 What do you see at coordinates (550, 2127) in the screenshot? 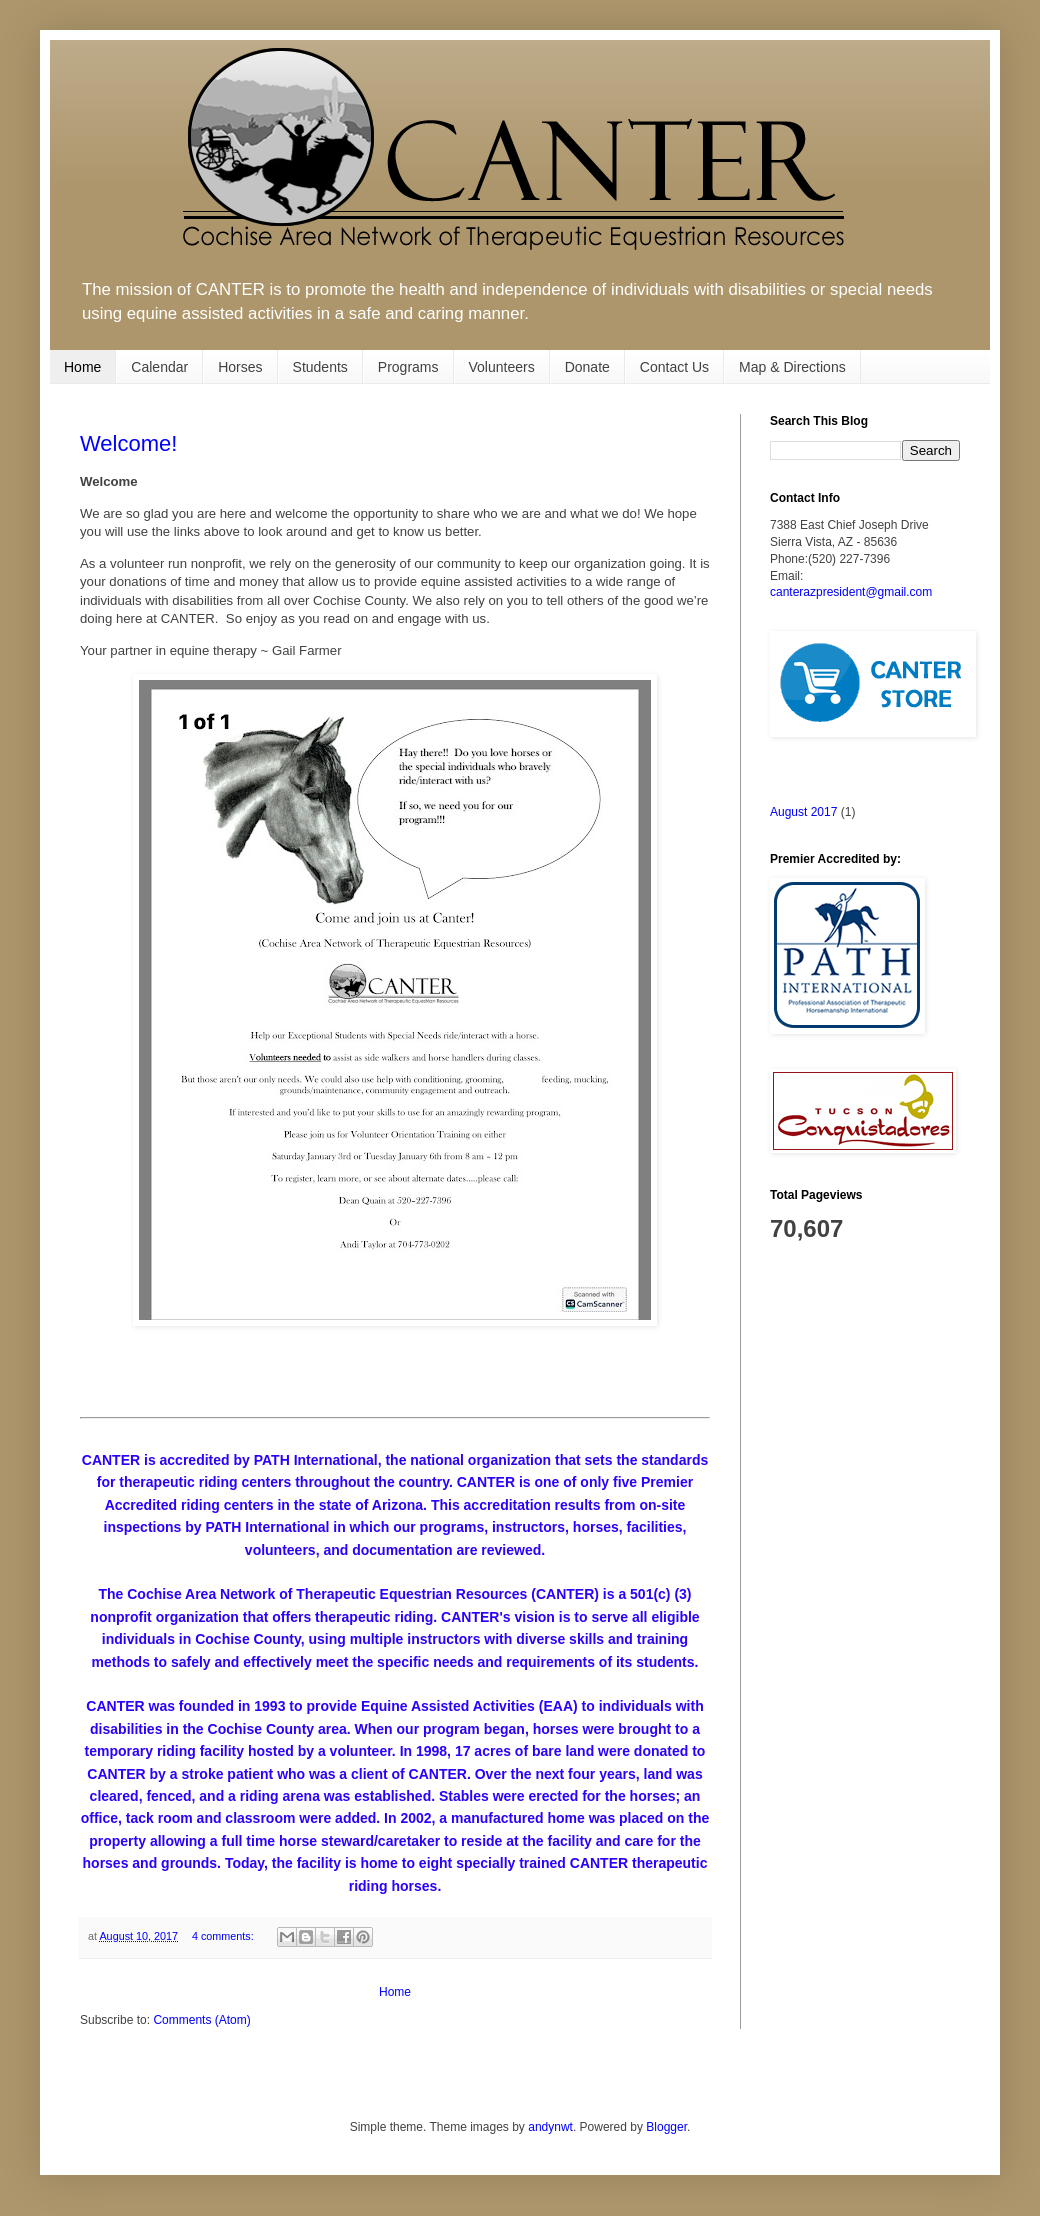
I see `andynwt` at bounding box center [550, 2127].